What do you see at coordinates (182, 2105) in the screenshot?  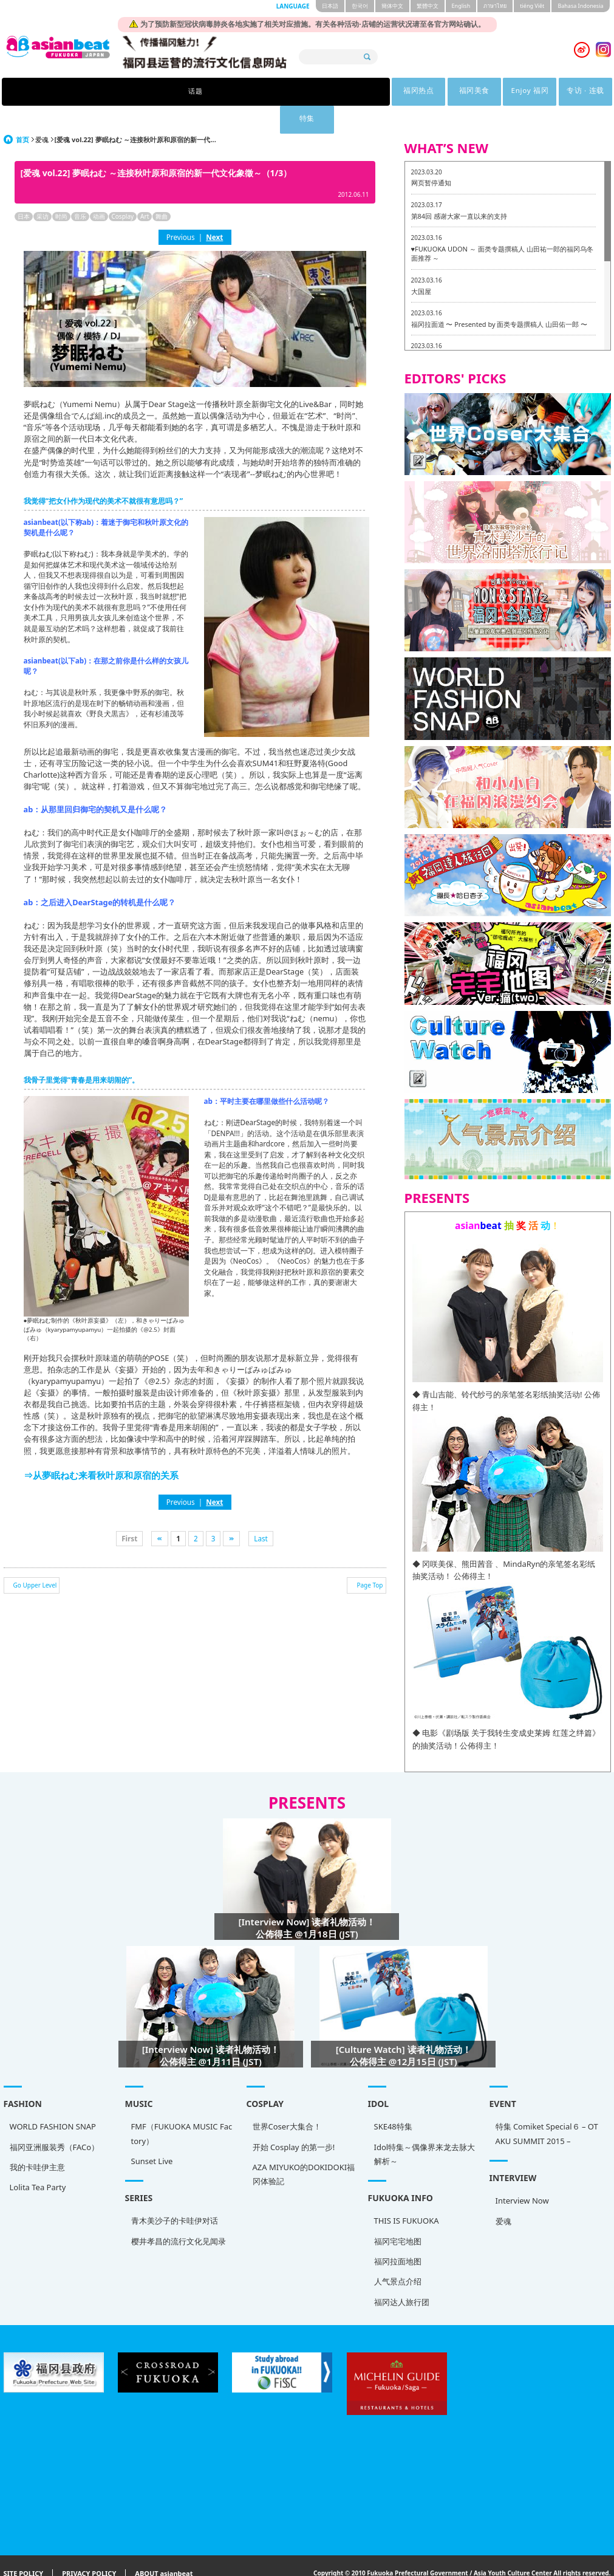 I see `FMF（FUKUOKA MUSIC Factory）` at bounding box center [182, 2105].